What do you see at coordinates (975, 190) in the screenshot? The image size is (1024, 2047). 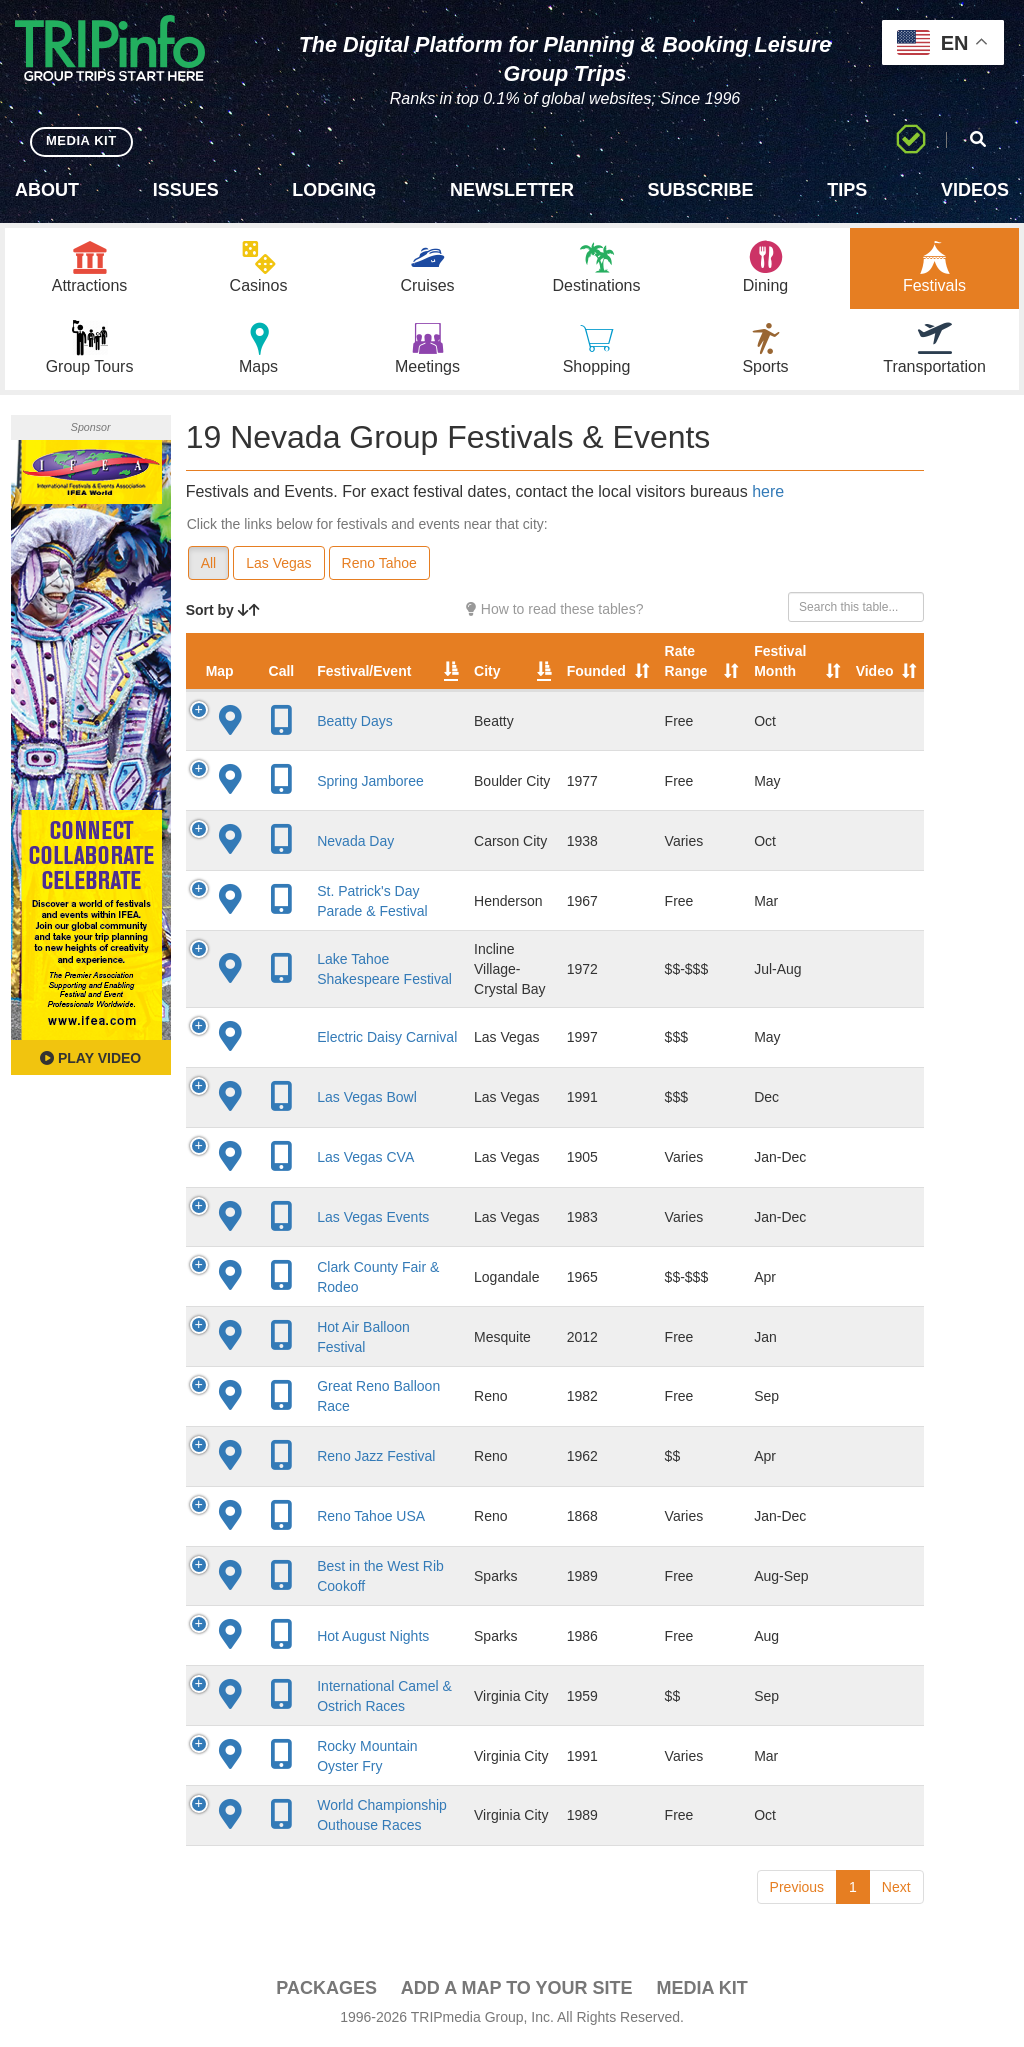 I see `Videos` at bounding box center [975, 190].